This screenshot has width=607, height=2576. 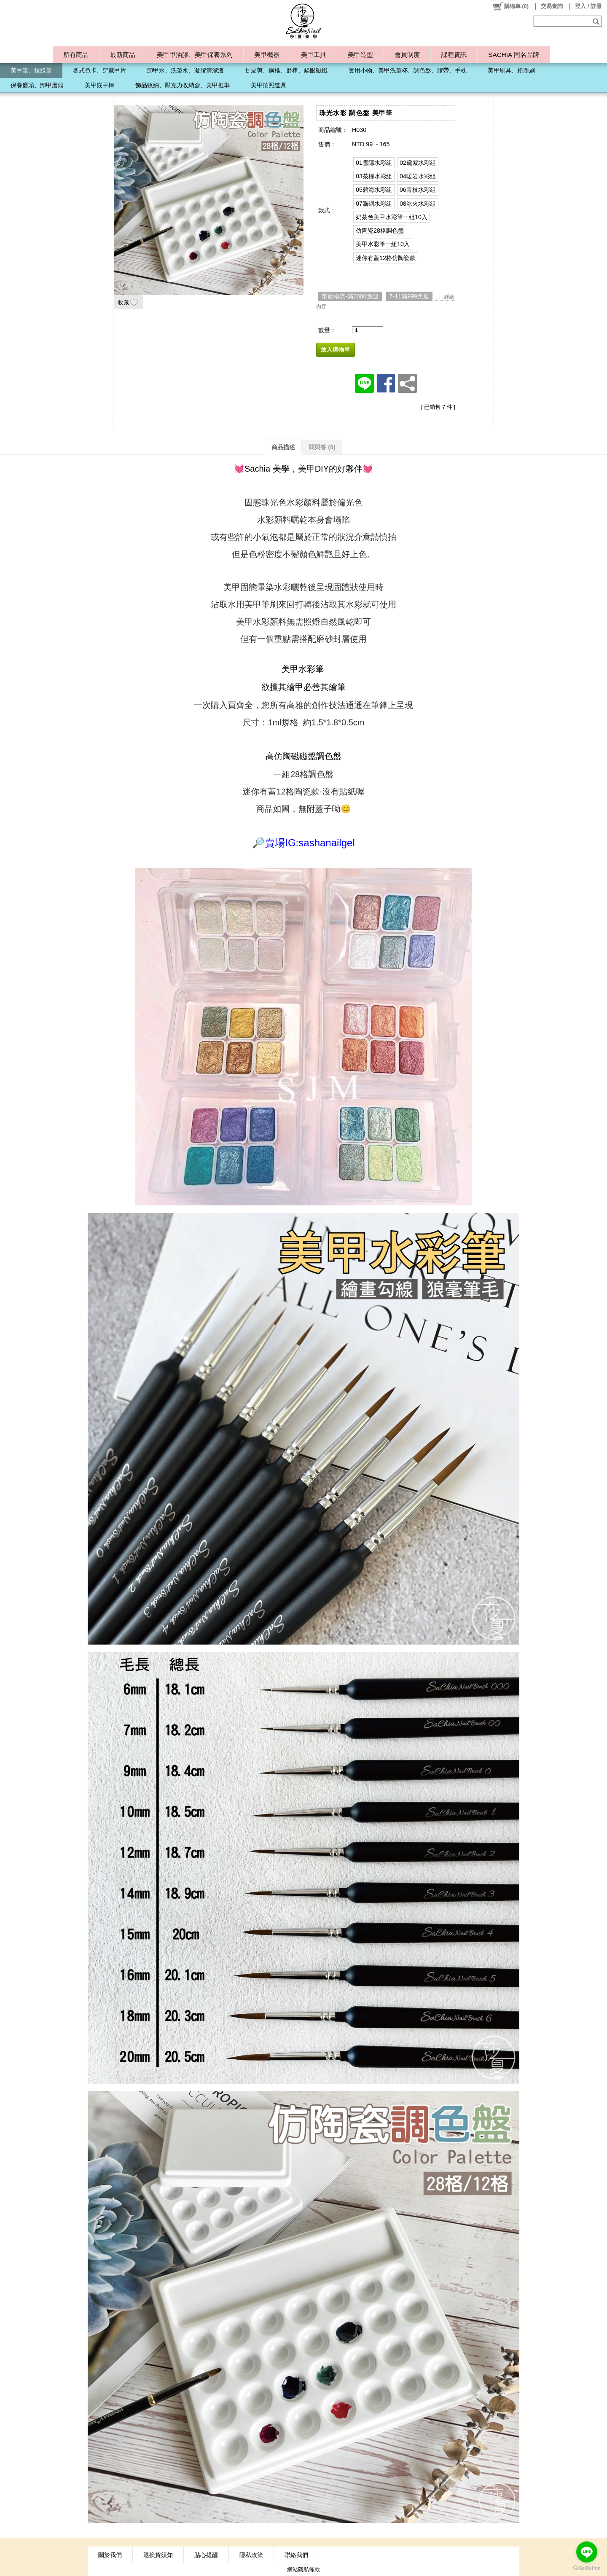 I want to click on 美甲造型, so click(x=360, y=54).